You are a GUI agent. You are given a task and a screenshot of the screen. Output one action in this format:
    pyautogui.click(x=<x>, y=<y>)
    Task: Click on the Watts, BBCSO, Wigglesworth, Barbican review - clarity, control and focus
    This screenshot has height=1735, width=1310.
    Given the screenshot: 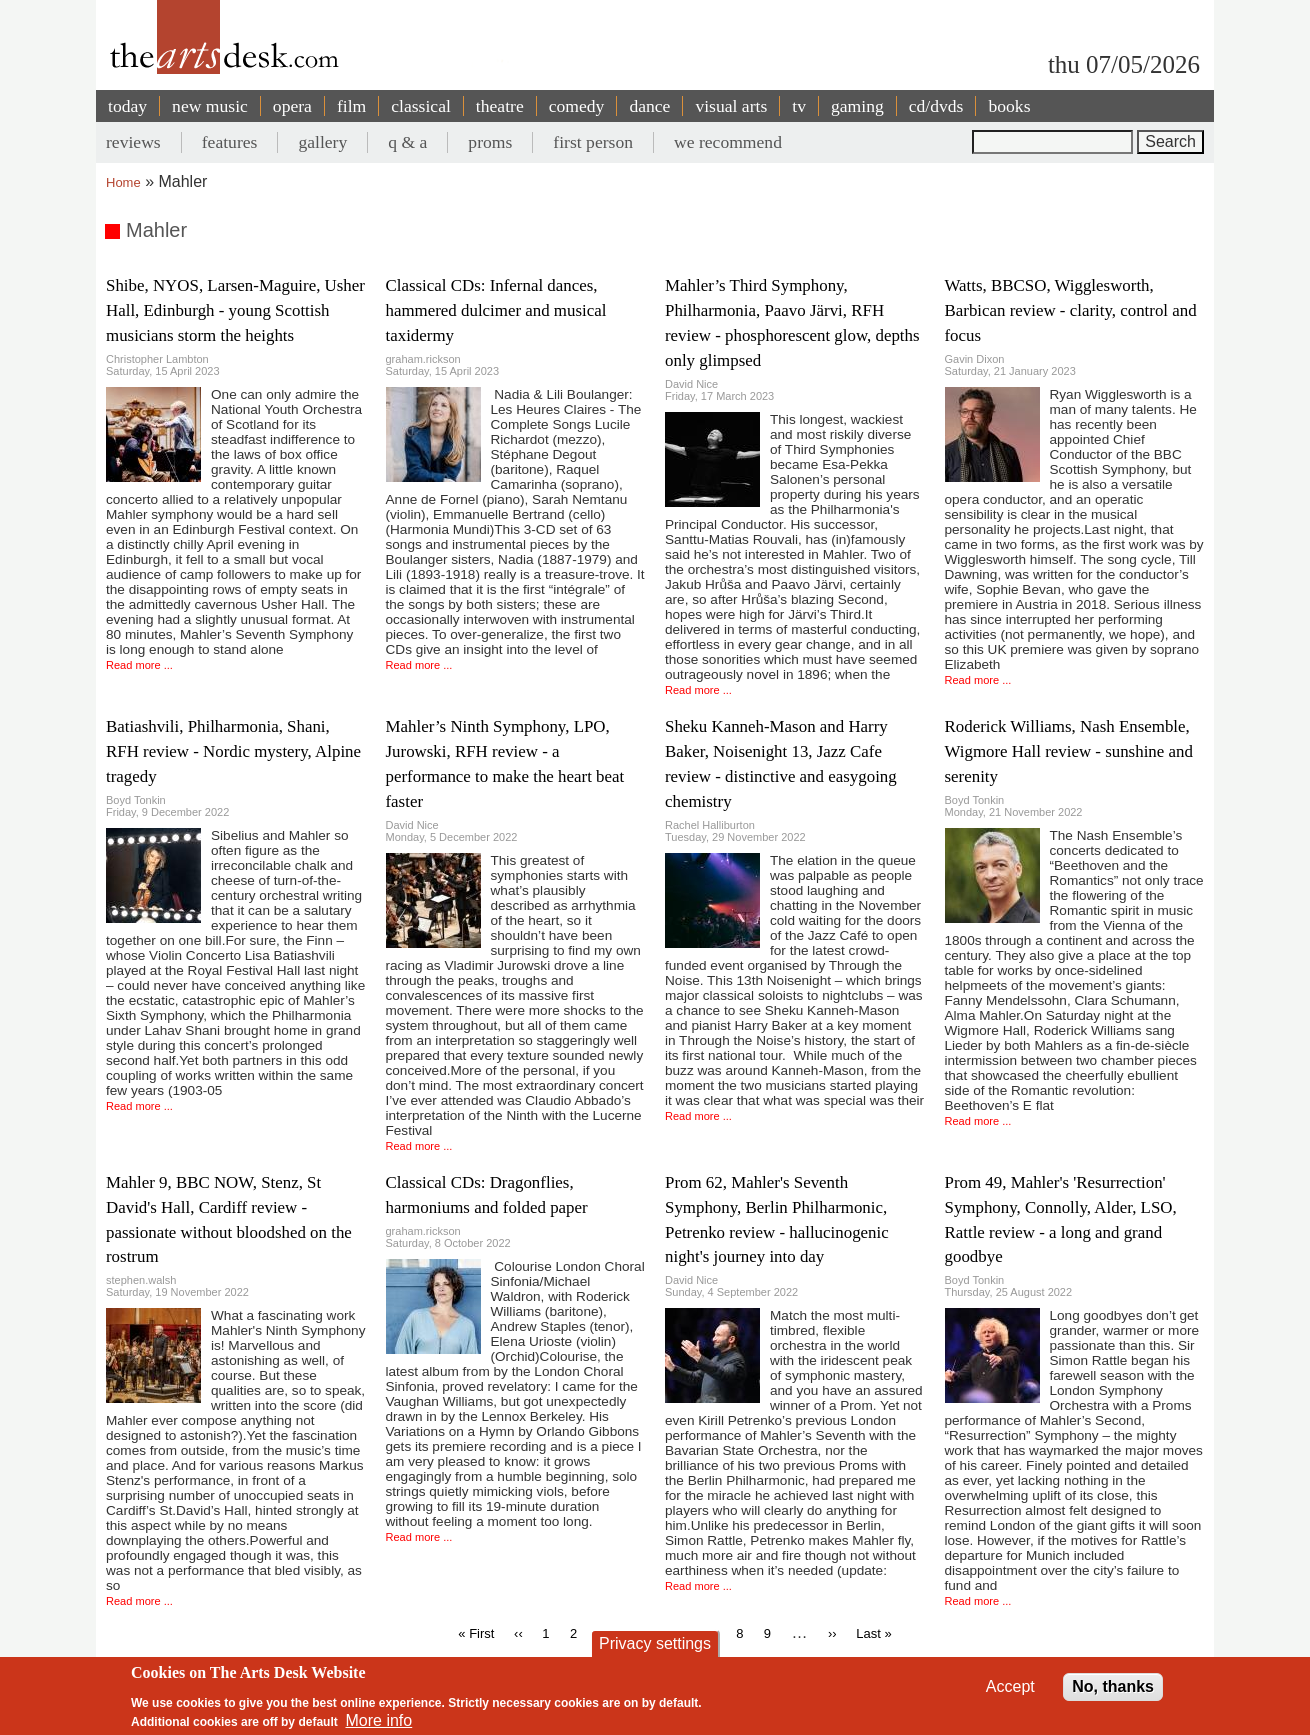 What is the action you would take?
    pyautogui.click(x=1071, y=310)
    